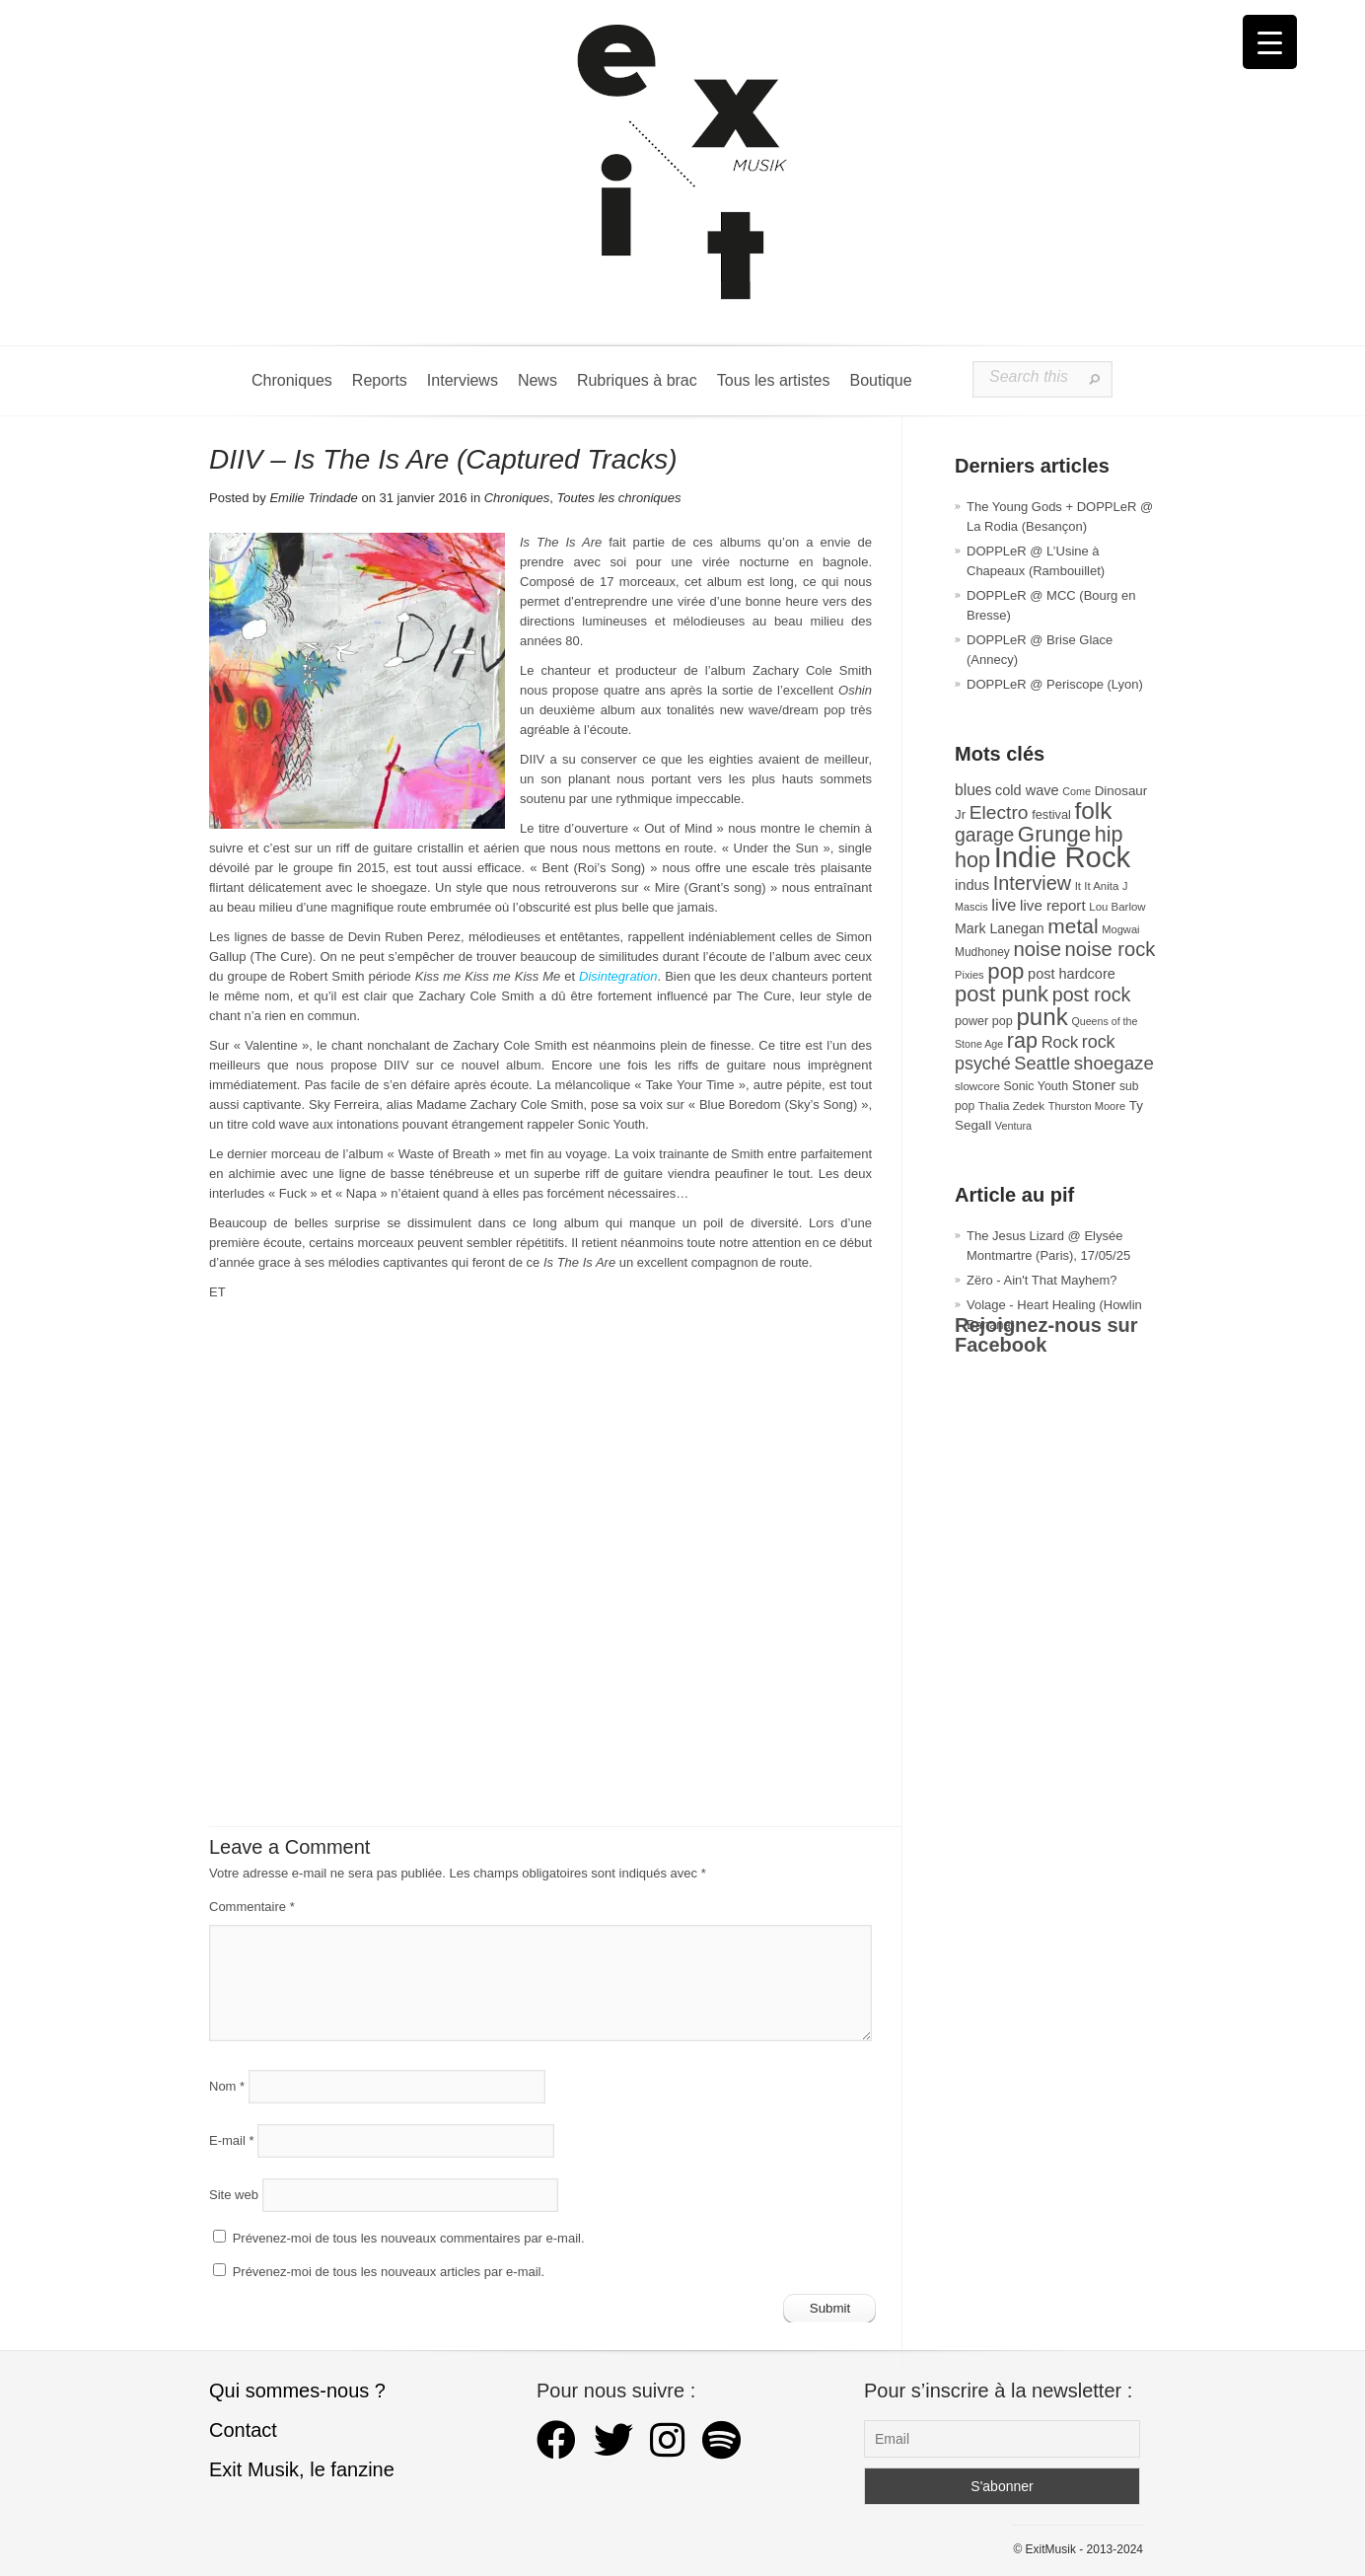 Image resolution: width=1365 pixels, height=2576 pixels. What do you see at coordinates (409, 2238) in the screenshot?
I see `Prévenez-moi de tous les nouveaux commentaires par e-mail.` at bounding box center [409, 2238].